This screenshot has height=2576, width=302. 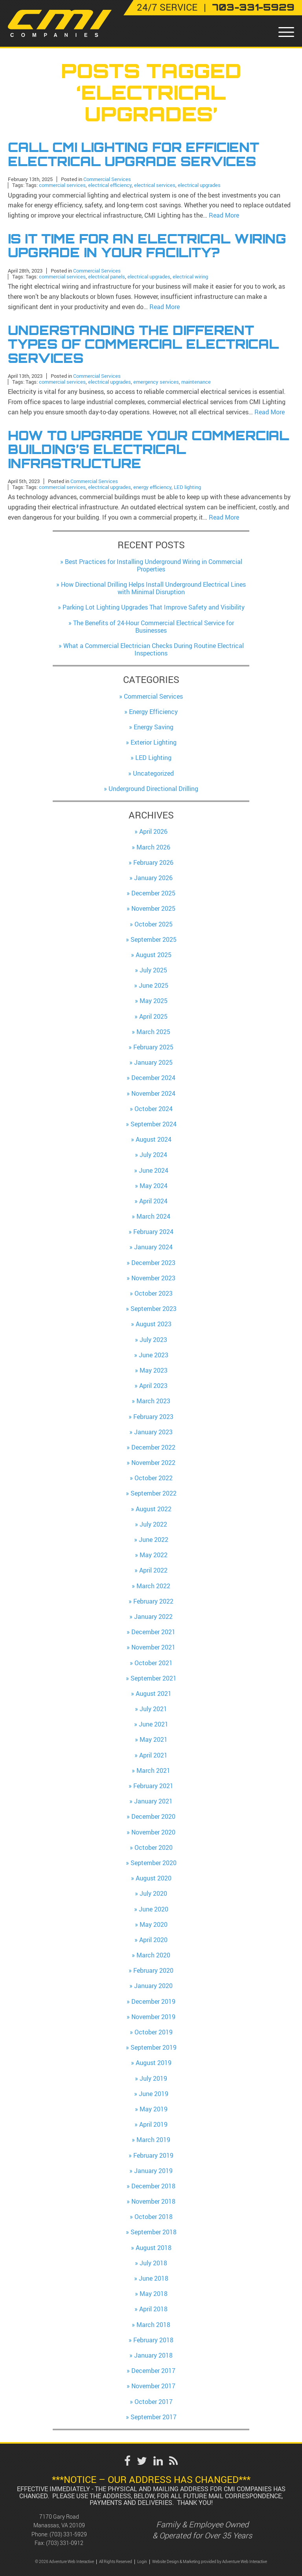 I want to click on November 2017, so click(x=153, y=2386).